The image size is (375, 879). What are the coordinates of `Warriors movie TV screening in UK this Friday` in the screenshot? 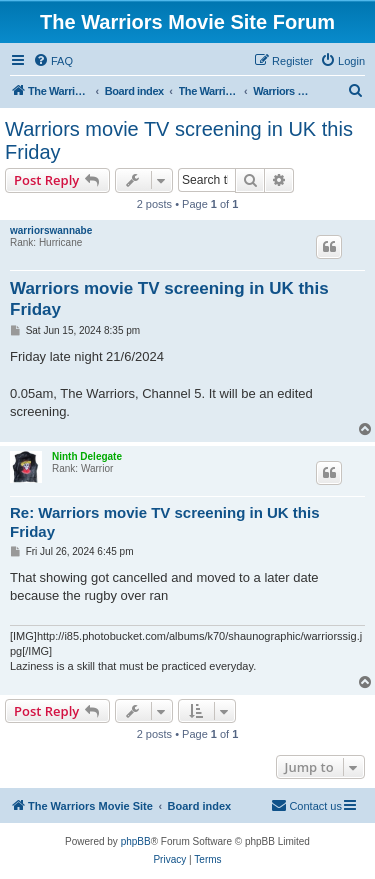 It's located at (179, 140).